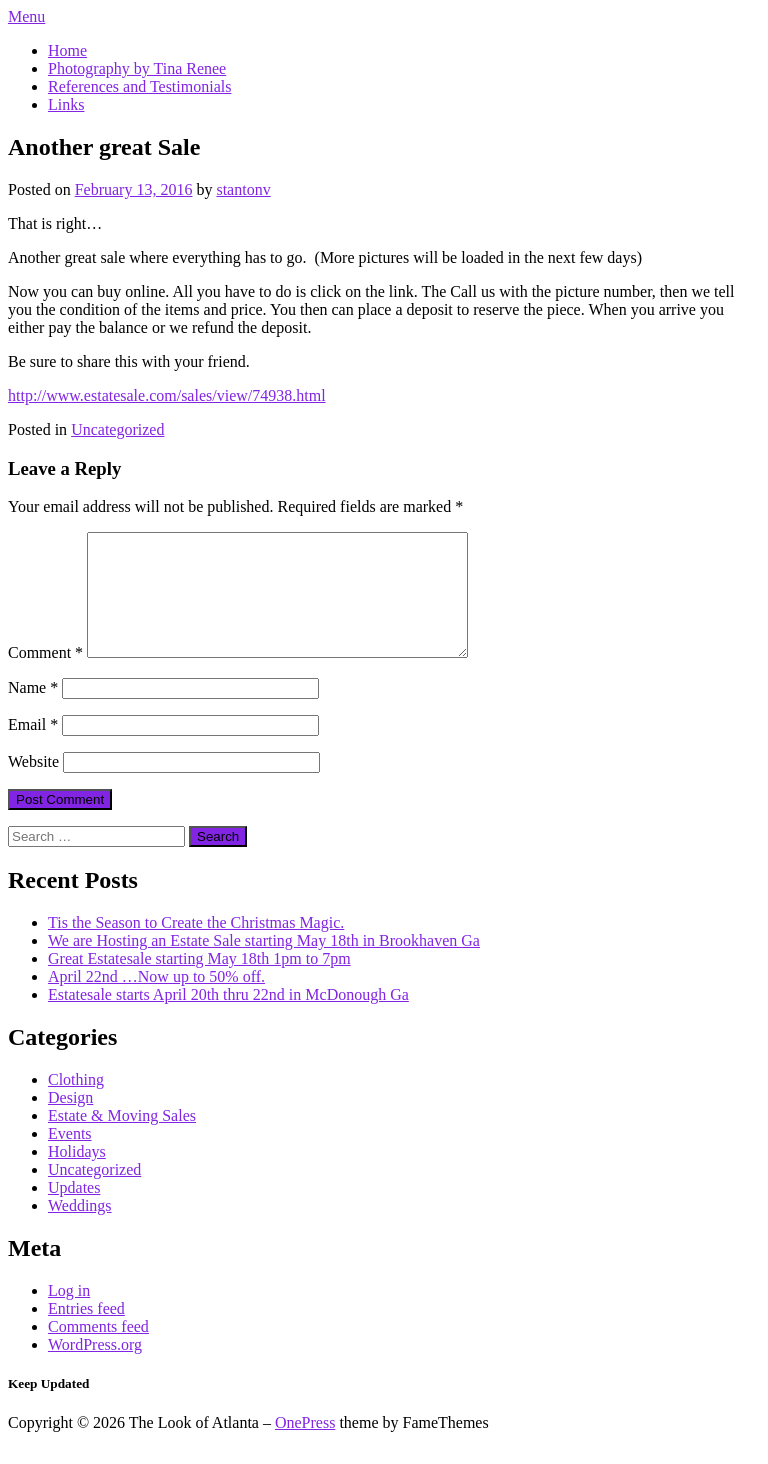 The height and width of the screenshot is (1464, 768). What do you see at coordinates (70, 1121) in the screenshot?
I see `Design` at bounding box center [70, 1121].